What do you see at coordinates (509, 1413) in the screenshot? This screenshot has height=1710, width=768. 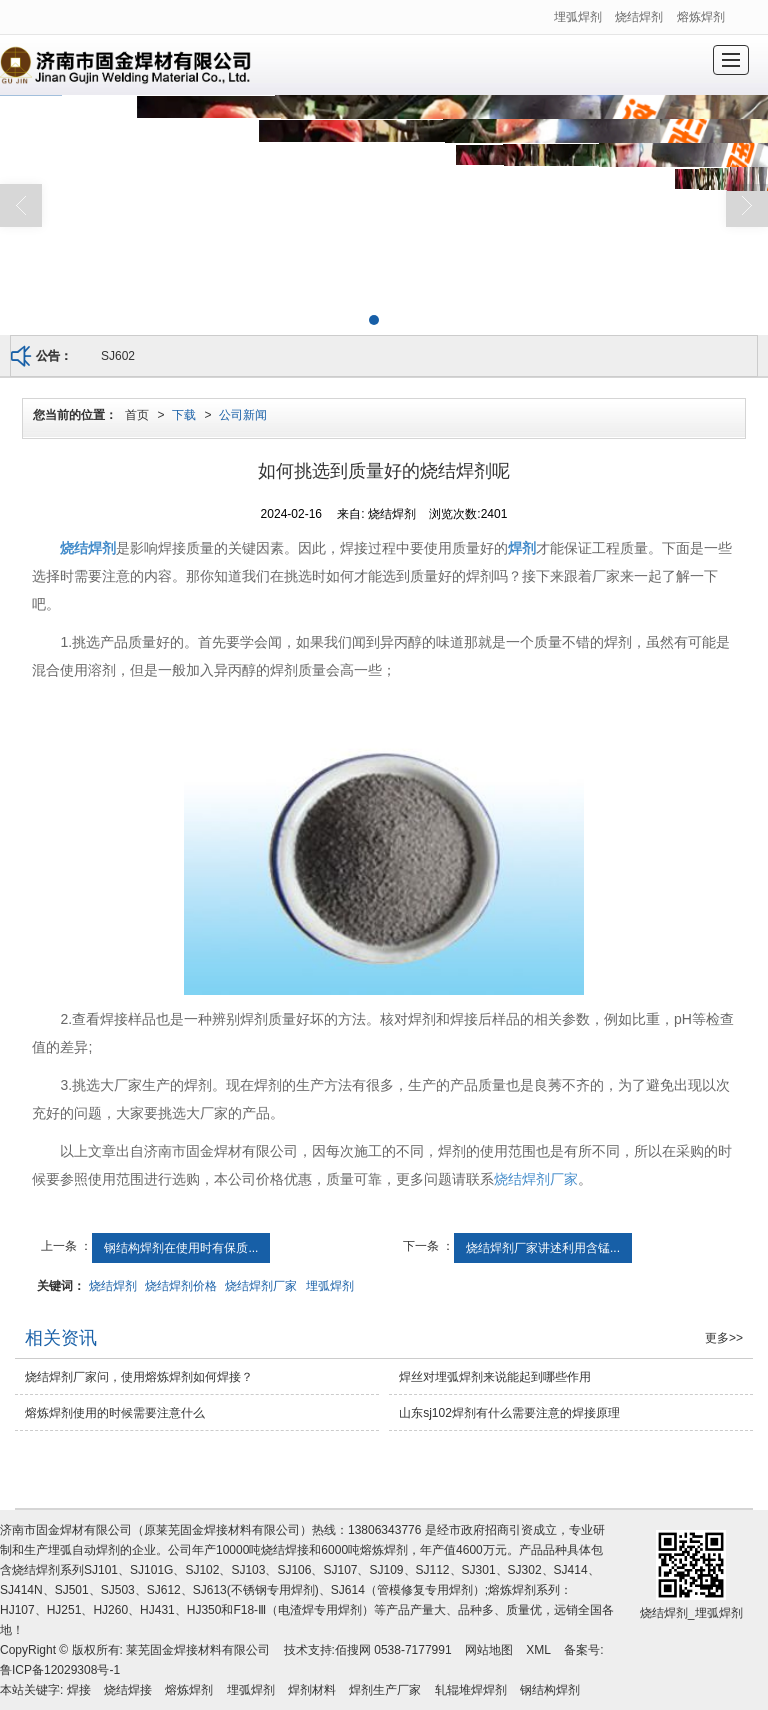 I see `山东sj102焊剂有什么需要注意的焊接原理` at bounding box center [509, 1413].